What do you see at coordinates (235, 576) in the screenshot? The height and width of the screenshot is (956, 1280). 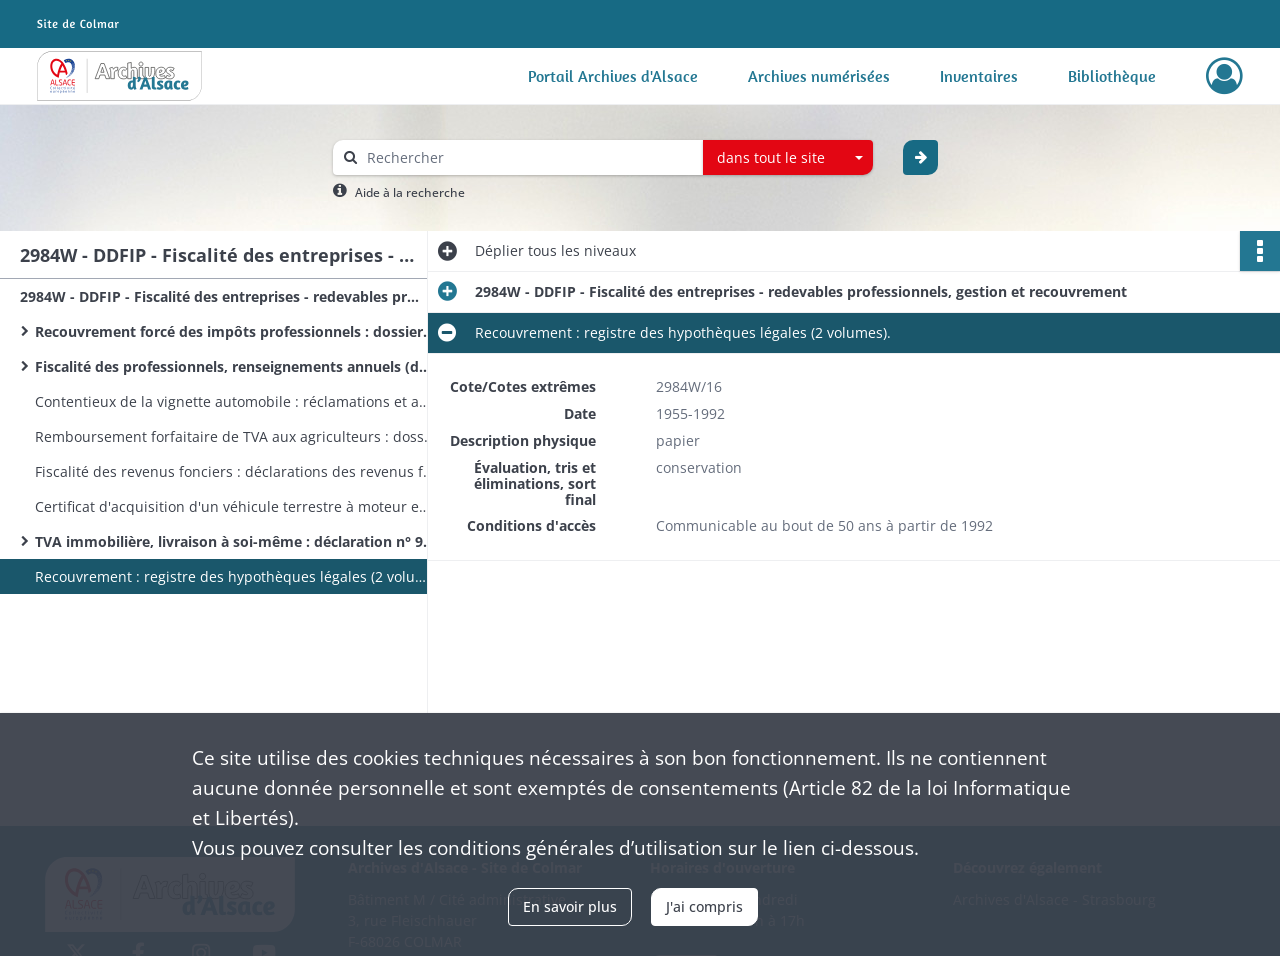 I see `Recouvrement : registre des hypothèques légales (2 volumes).` at bounding box center [235, 576].